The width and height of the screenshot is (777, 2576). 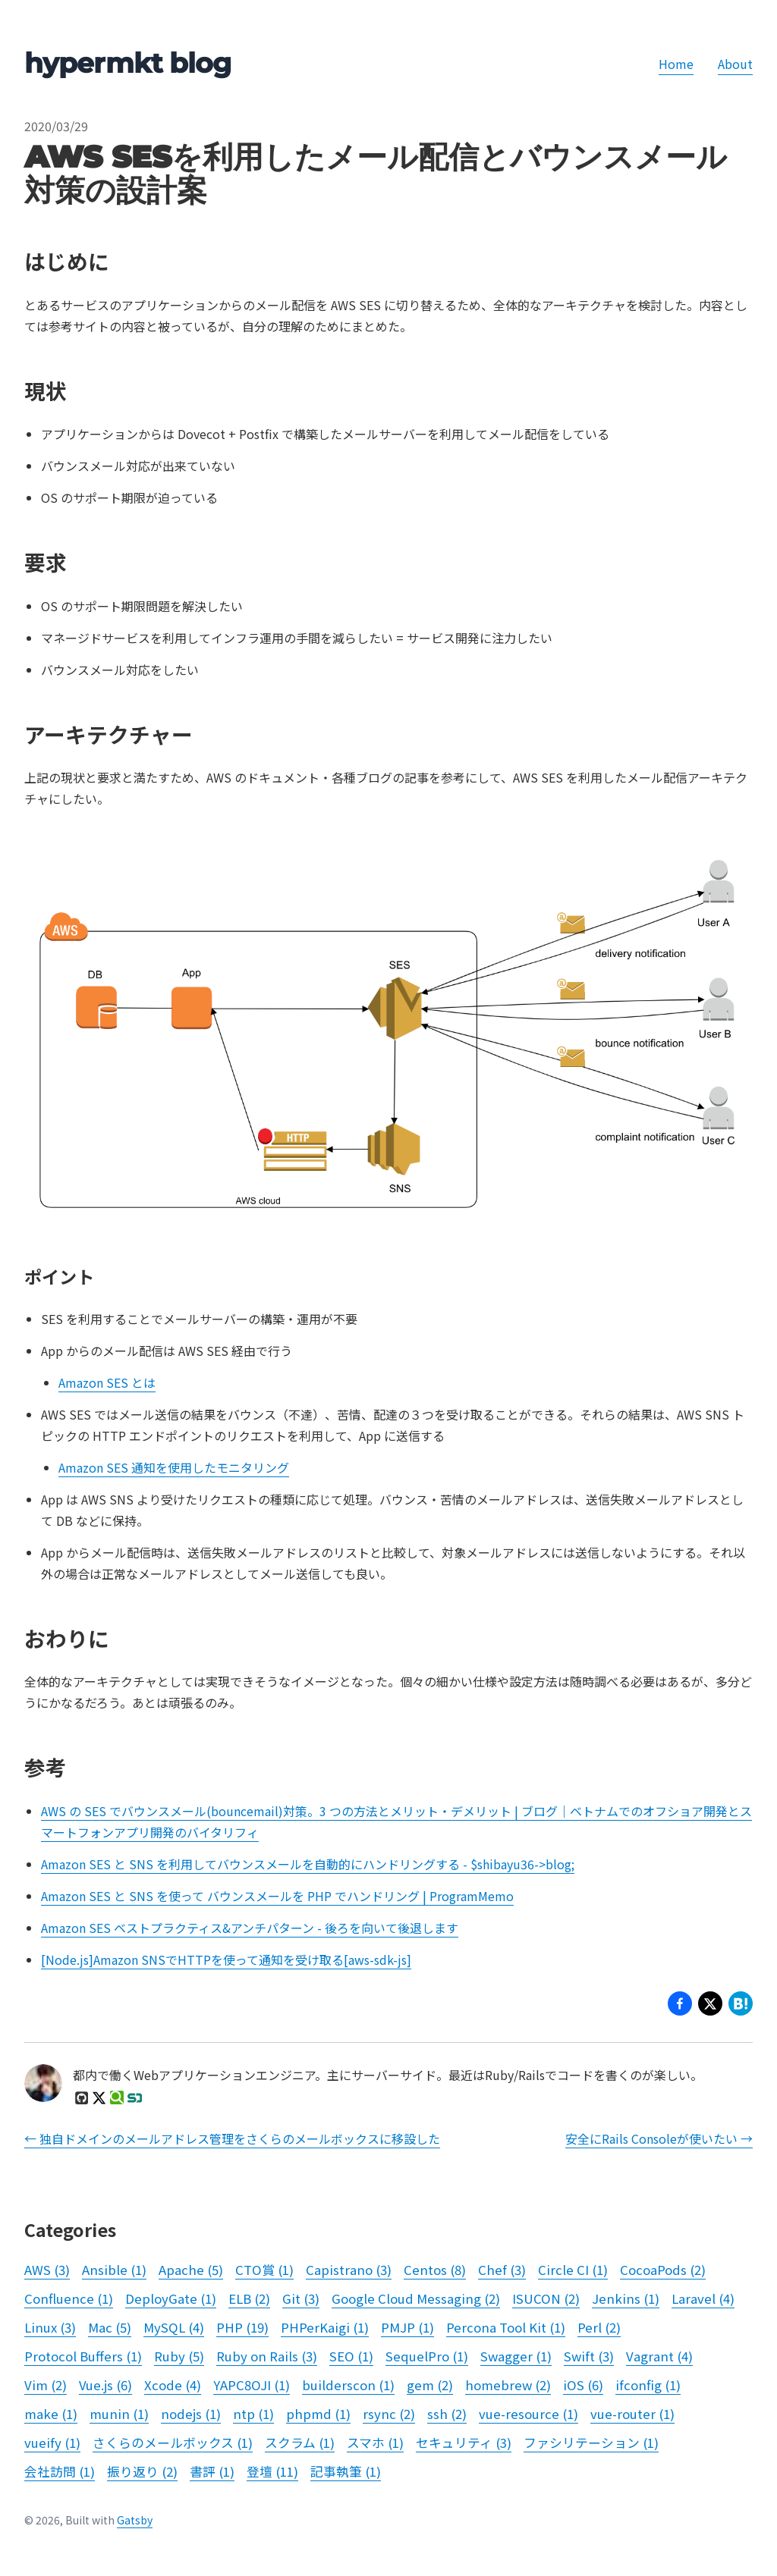 I want to click on Amazon SES ベストプラクティス&アンチパターン - 後ろを向いて後退します, so click(x=249, y=1928).